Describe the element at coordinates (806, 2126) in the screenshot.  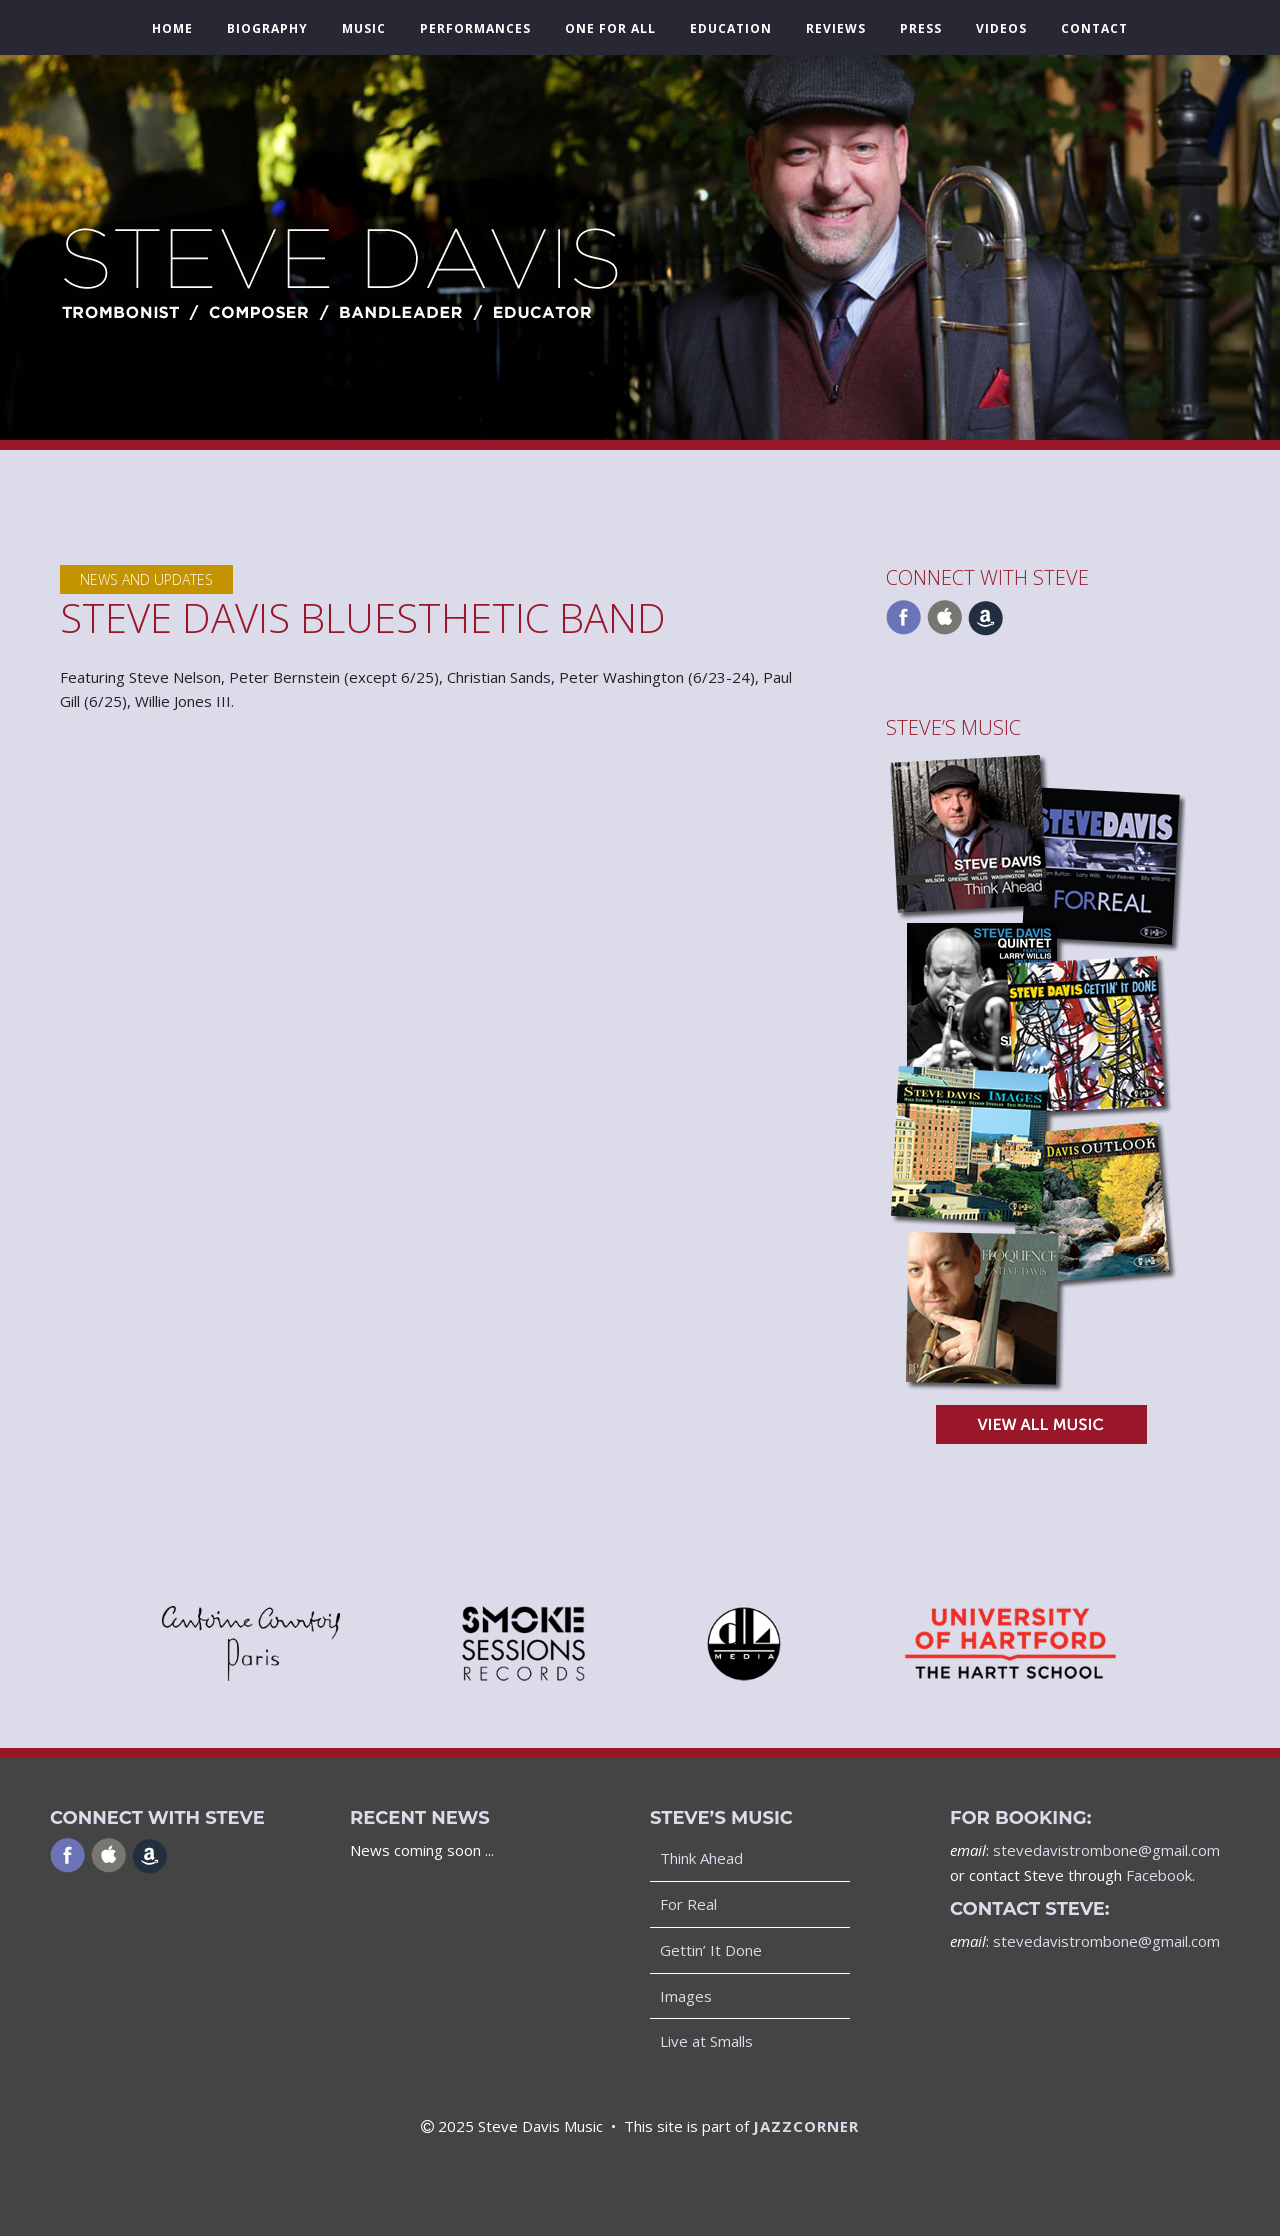
I see `JAZZCORNER` at that location.